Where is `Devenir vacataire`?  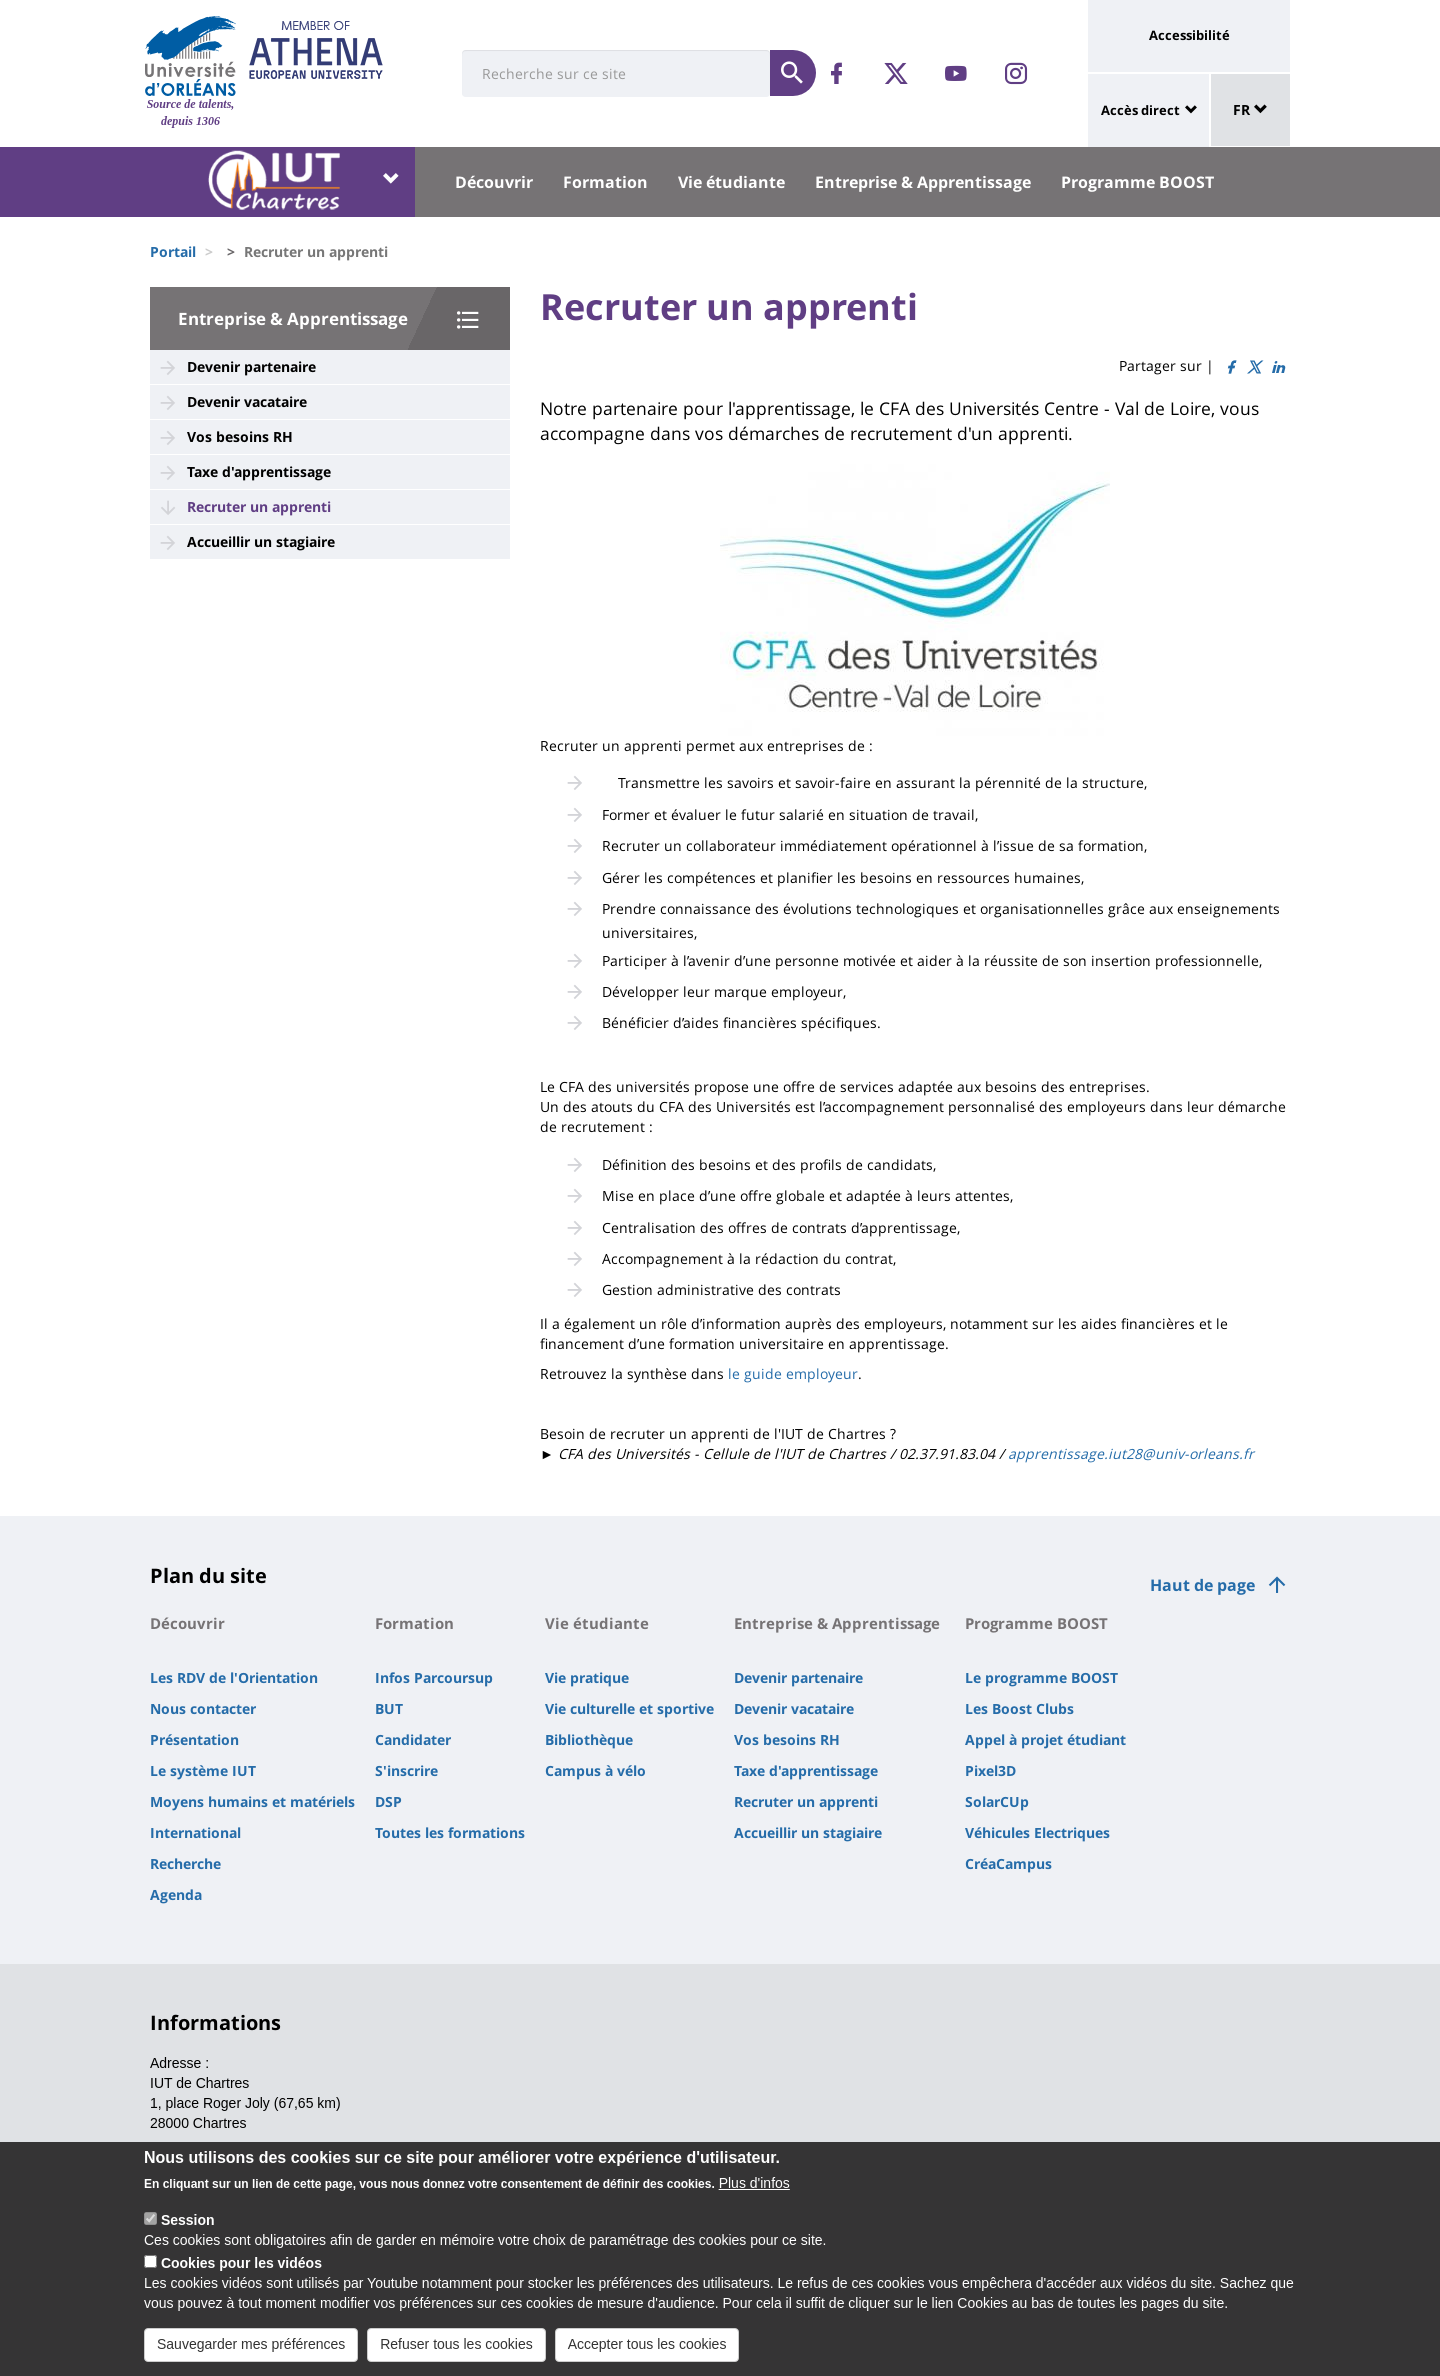 Devenir vacataire is located at coordinates (247, 401).